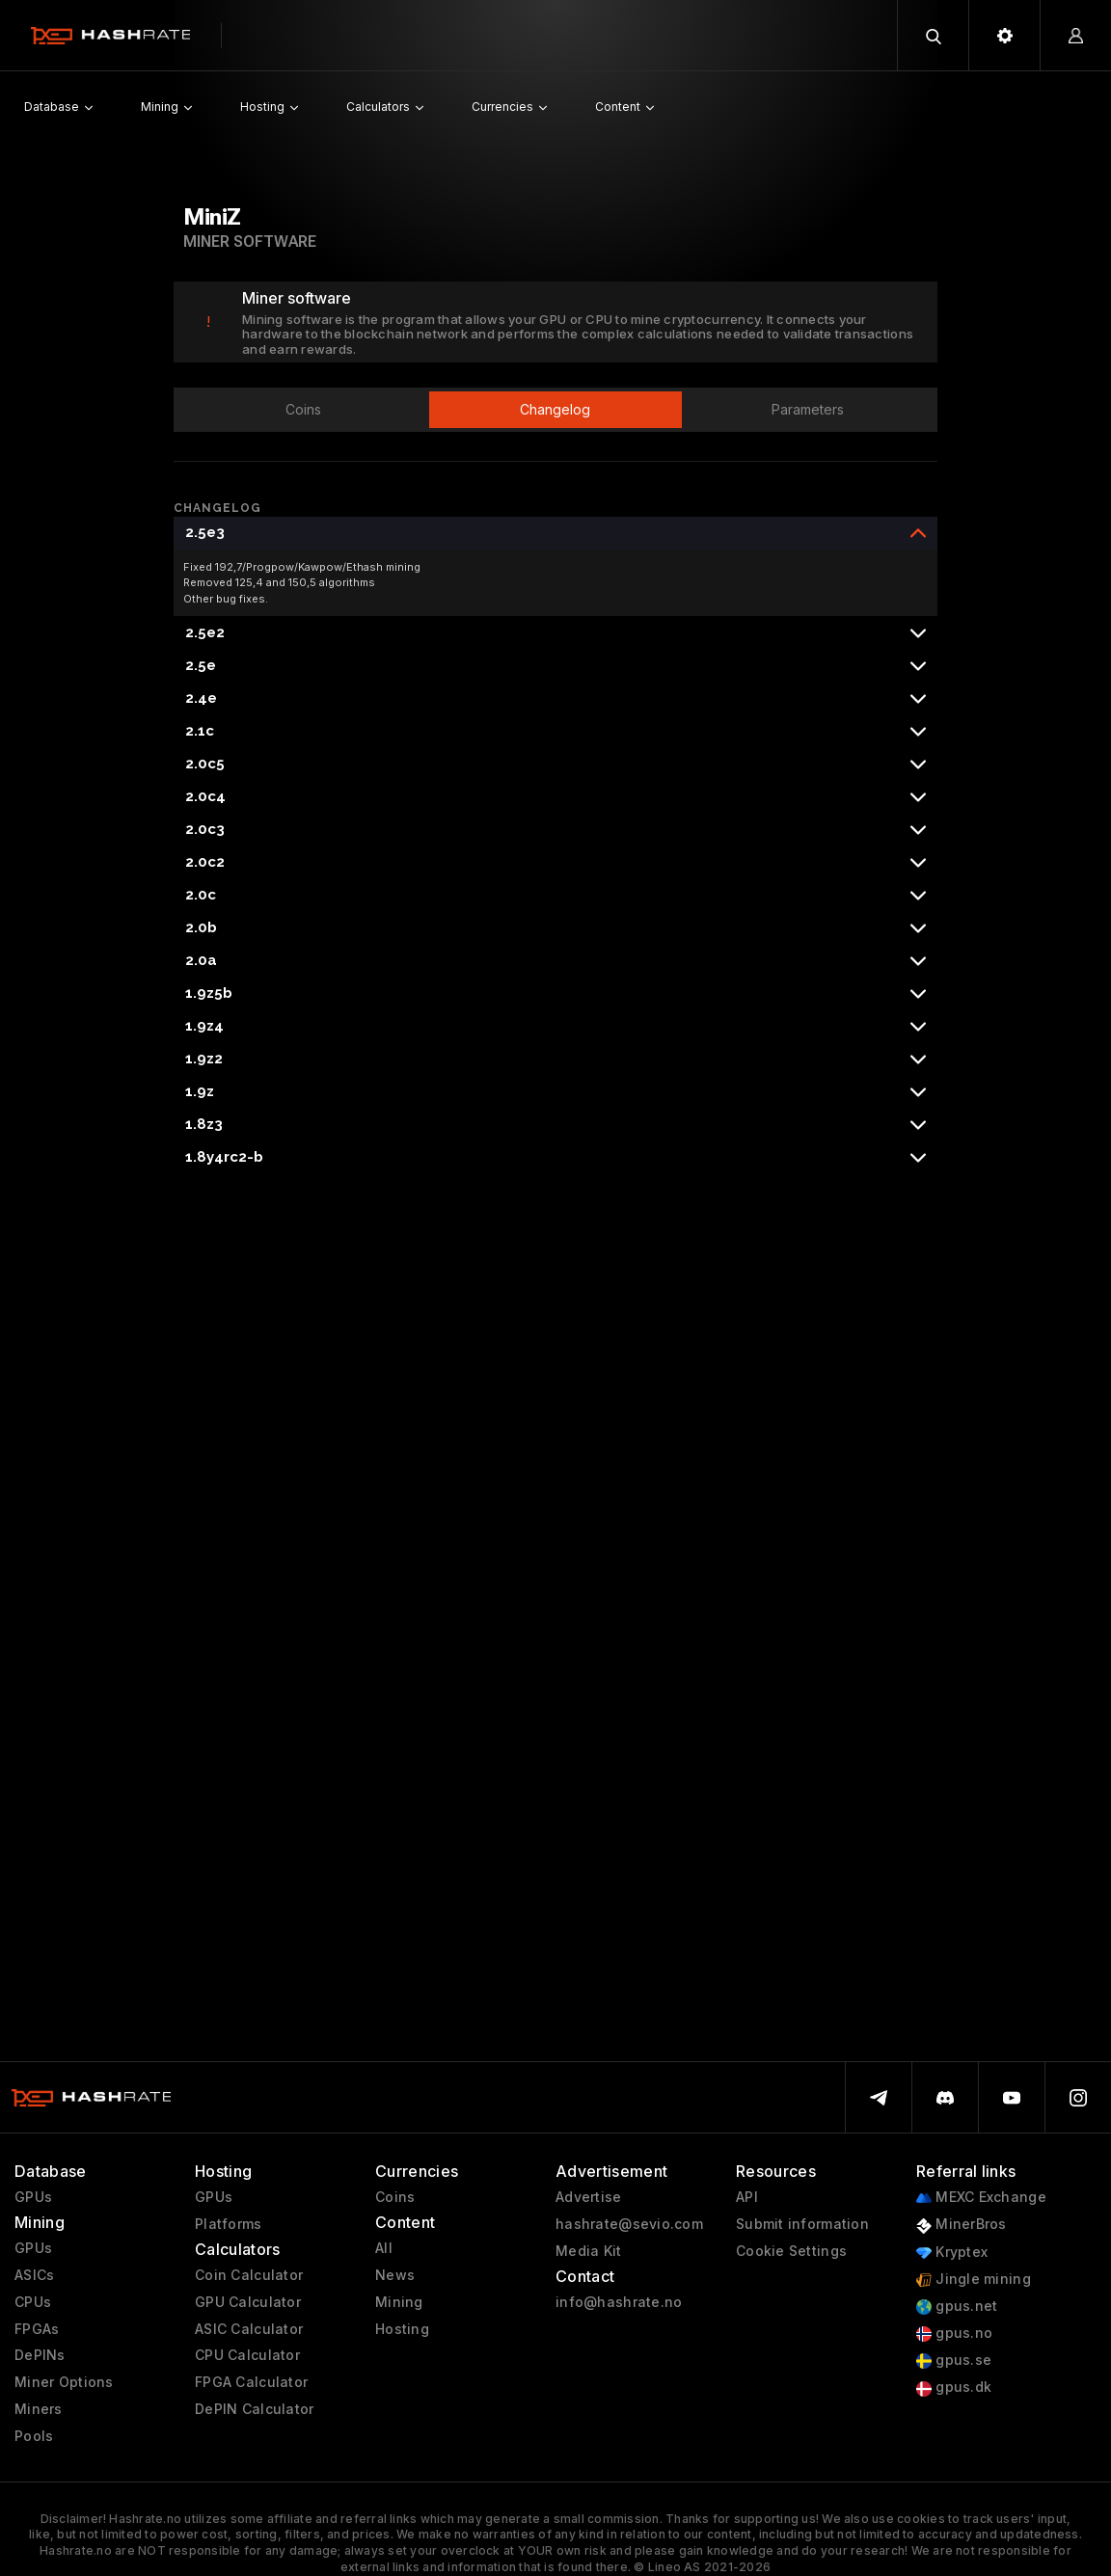  Describe the element at coordinates (32, 2302) in the screenshot. I see `CPUs` at that location.